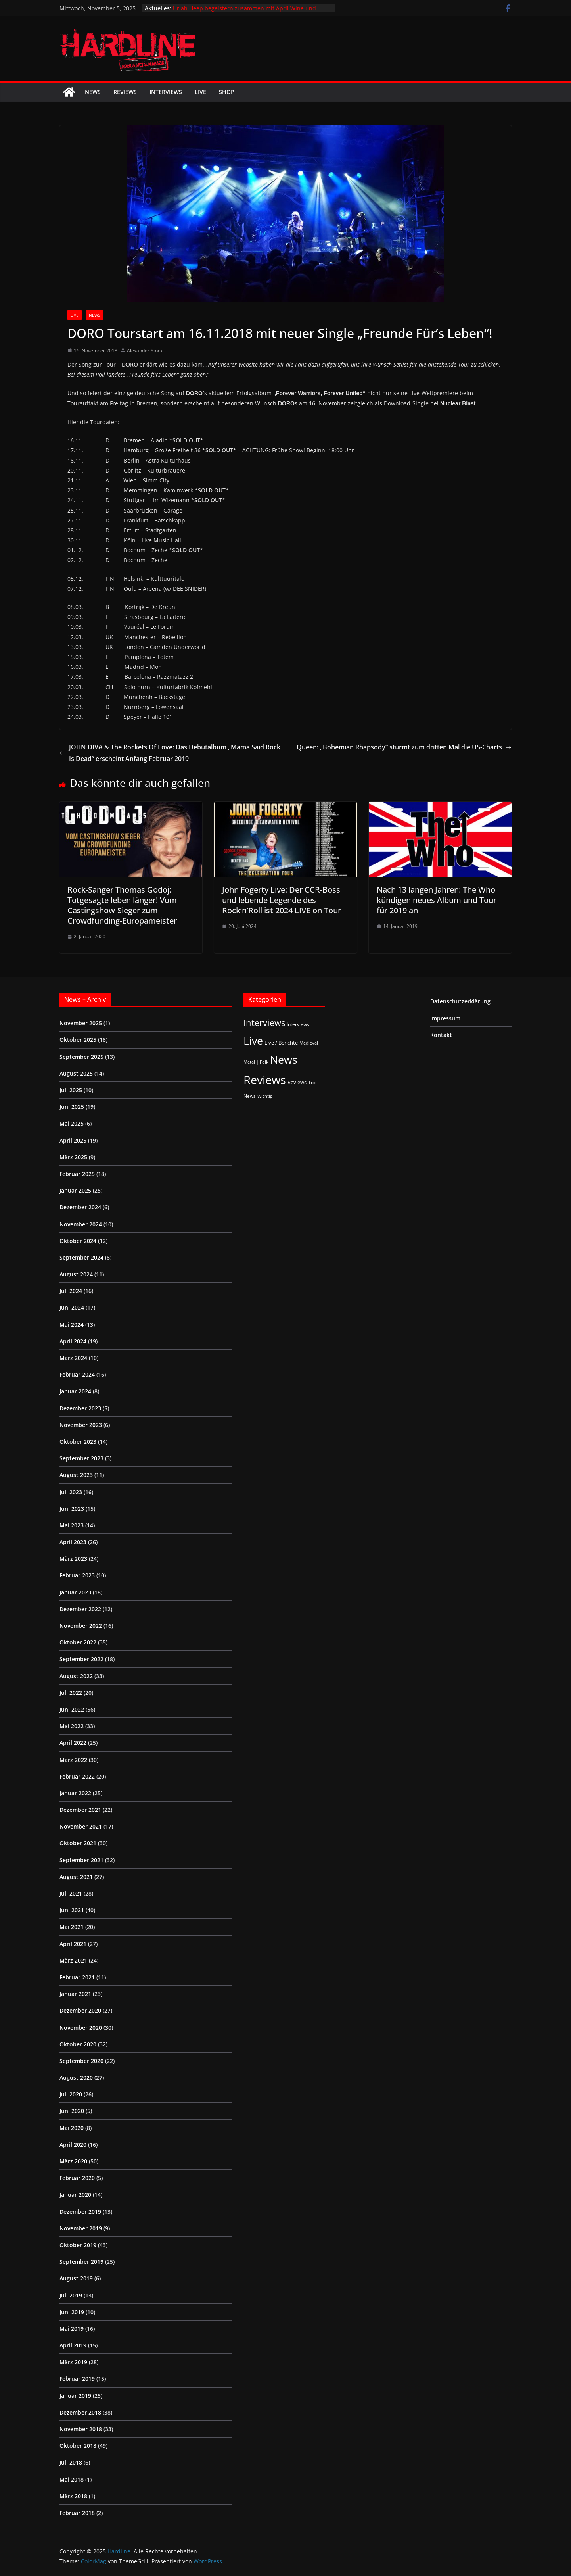 The width and height of the screenshot is (571, 2576). What do you see at coordinates (72, 2345) in the screenshot?
I see `April 2019` at bounding box center [72, 2345].